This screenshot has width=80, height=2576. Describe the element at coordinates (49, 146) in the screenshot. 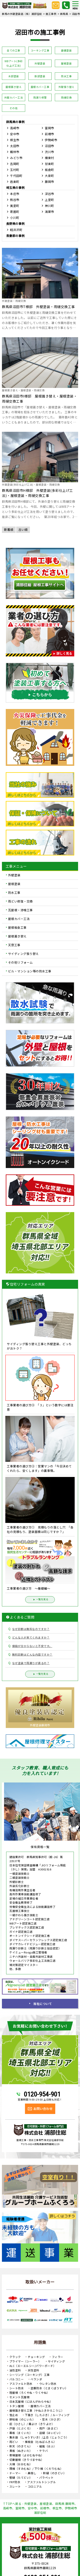

I see `沼田市` at that location.